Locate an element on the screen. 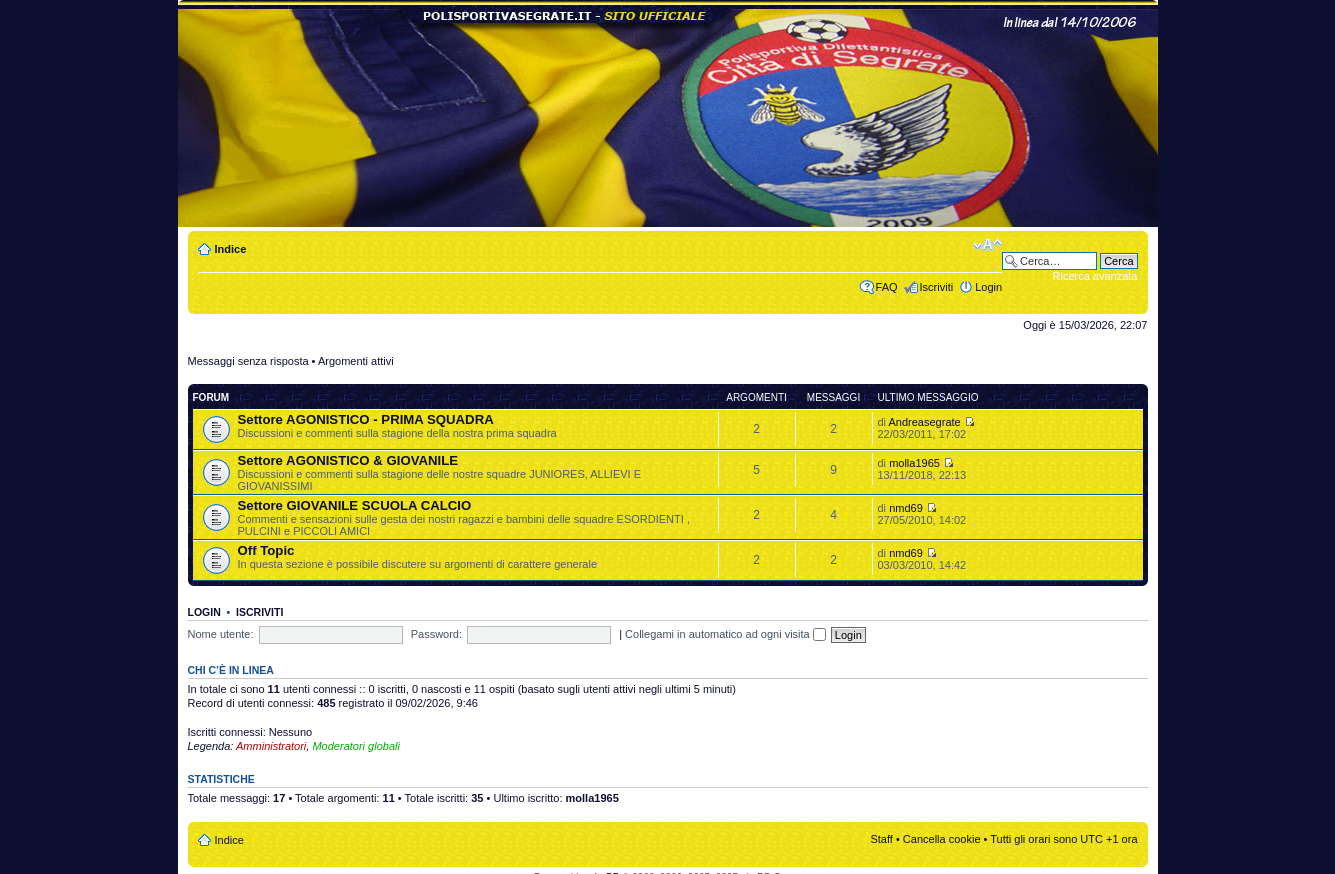 The width and height of the screenshot is (1335, 874). Staff is located at coordinates (881, 839).